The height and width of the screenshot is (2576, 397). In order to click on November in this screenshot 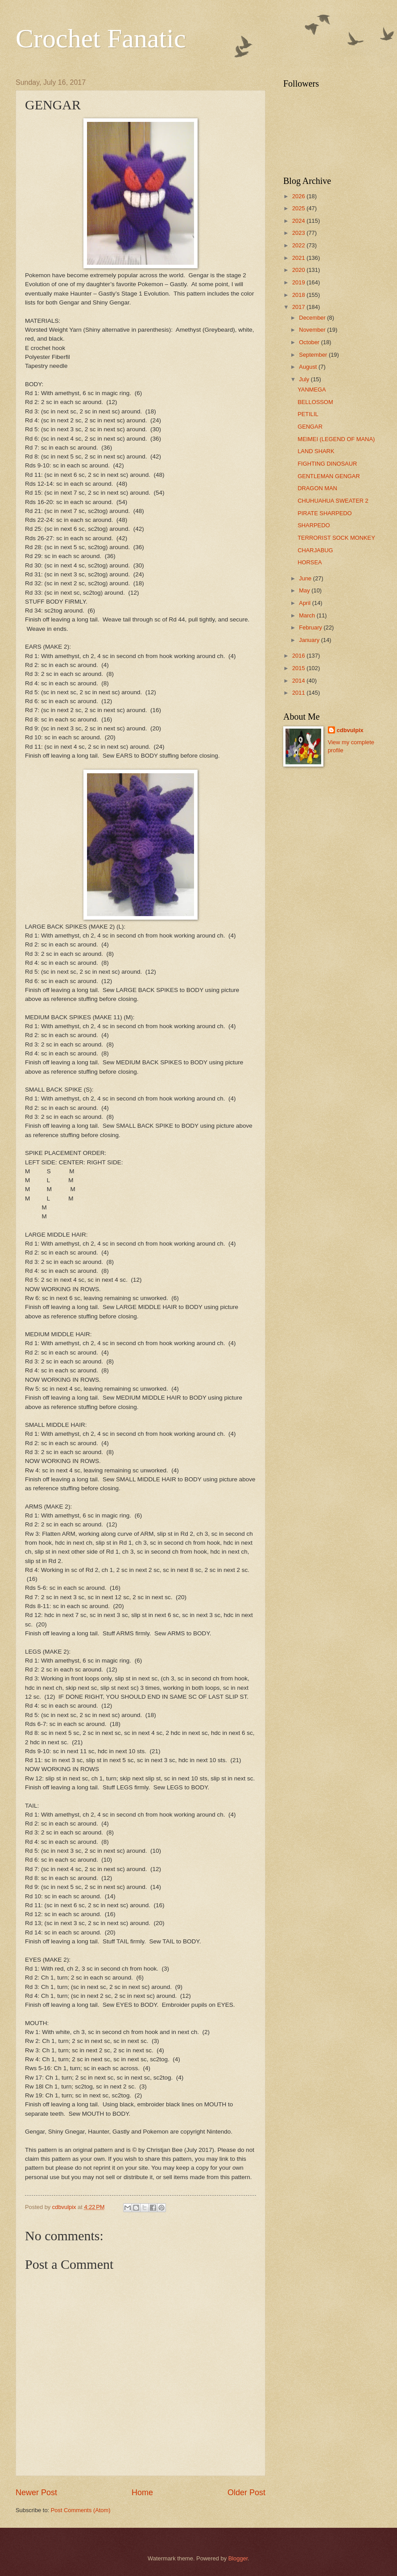, I will do `click(313, 329)`.